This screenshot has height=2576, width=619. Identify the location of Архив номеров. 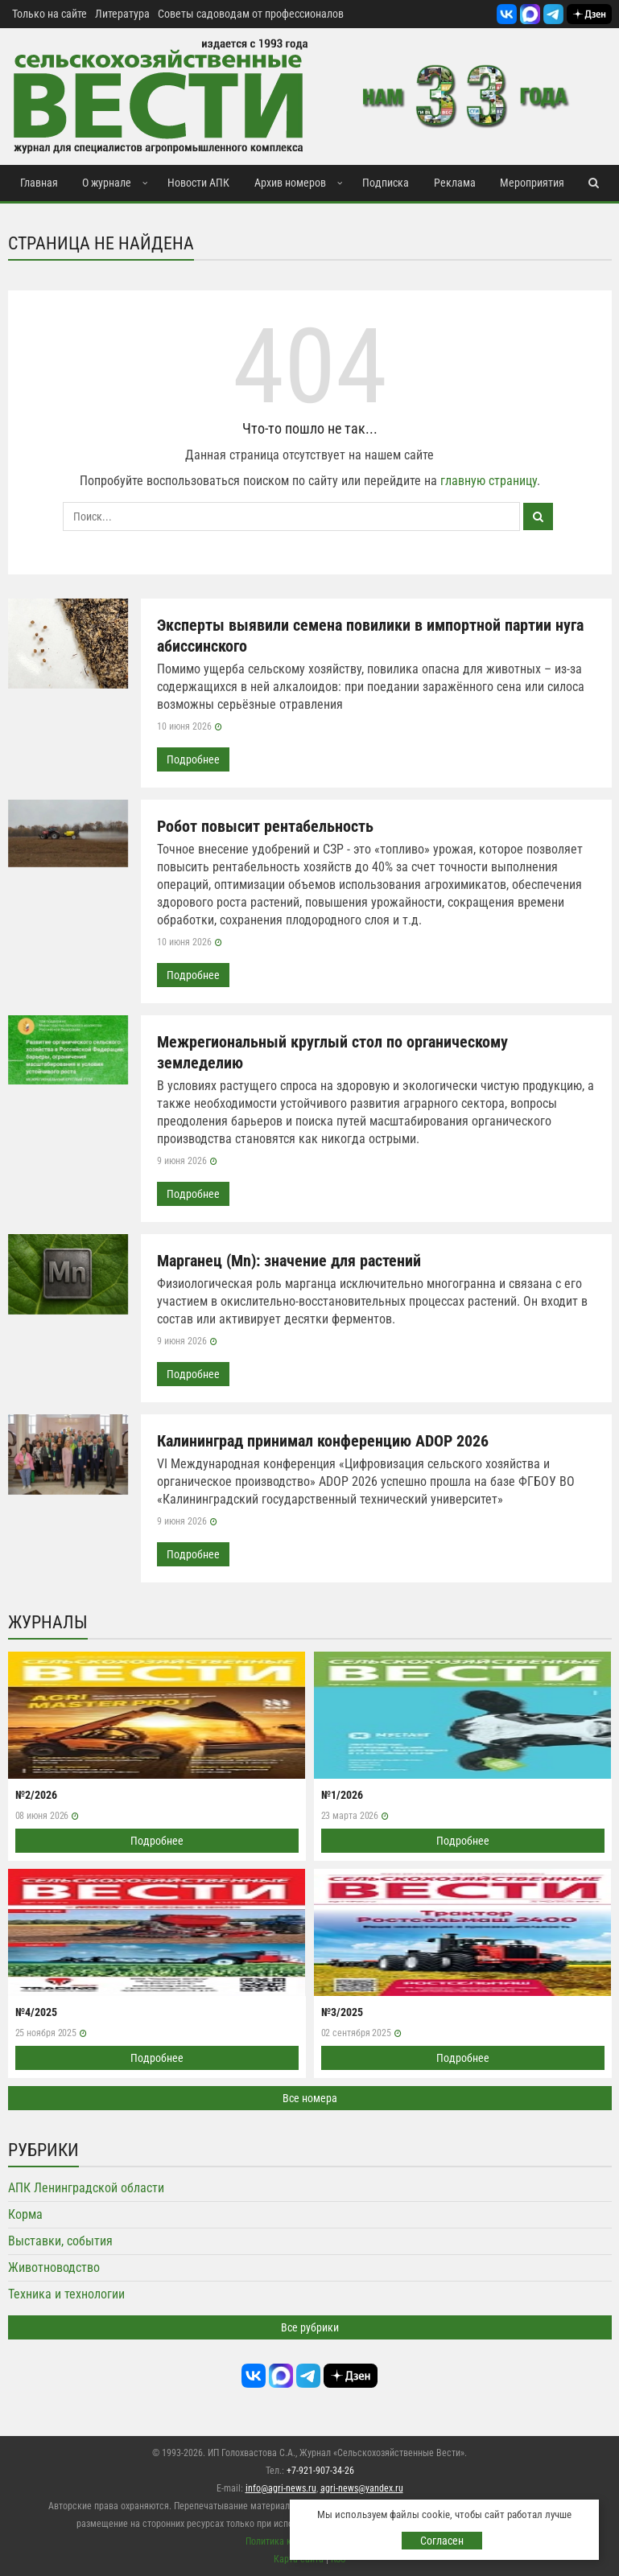
(290, 182).